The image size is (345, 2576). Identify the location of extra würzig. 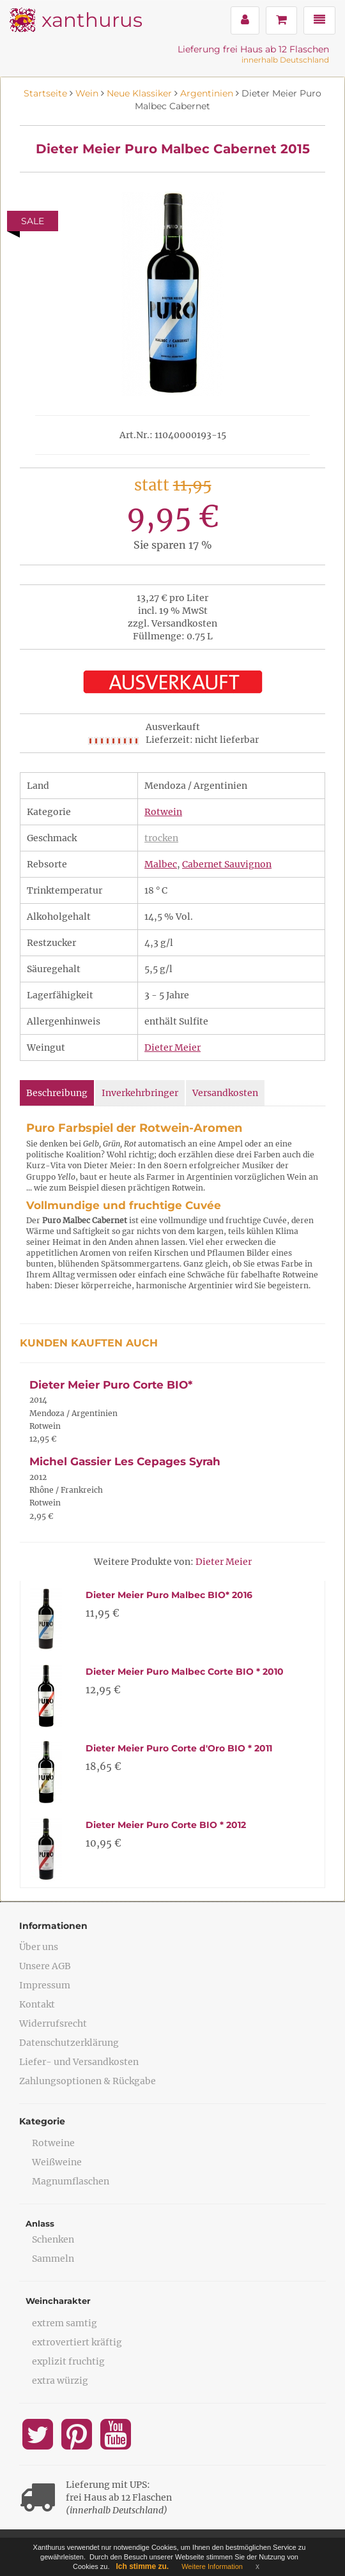
(60, 2380).